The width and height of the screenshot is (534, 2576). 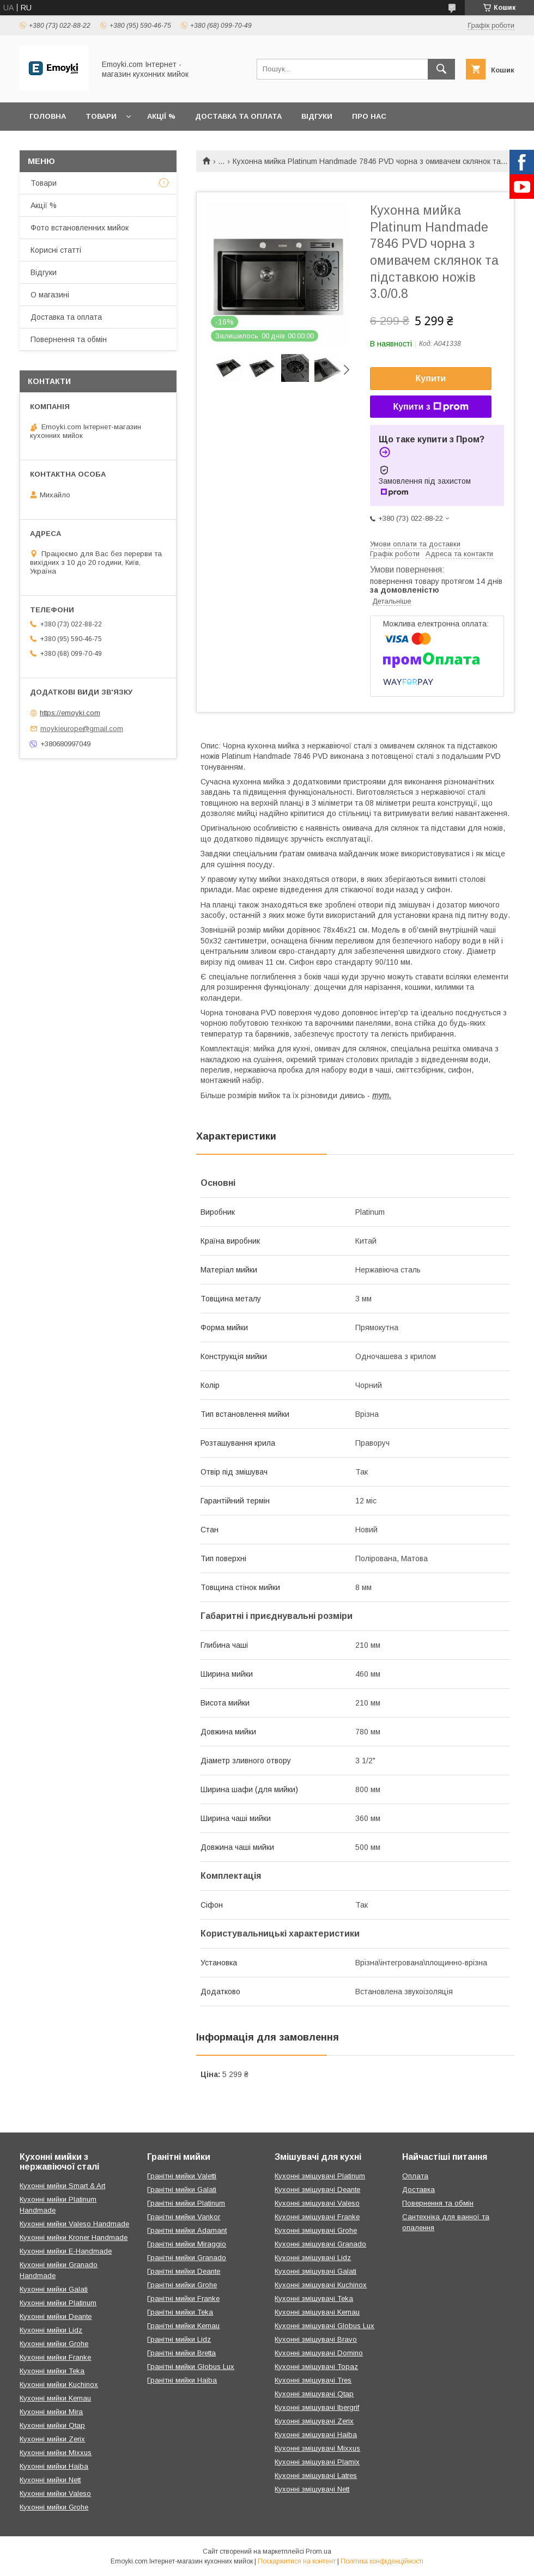 What do you see at coordinates (56, 2316) in the screenshot?
I see `Кухонні мийки Deante` at bounding box center [56, 2316].